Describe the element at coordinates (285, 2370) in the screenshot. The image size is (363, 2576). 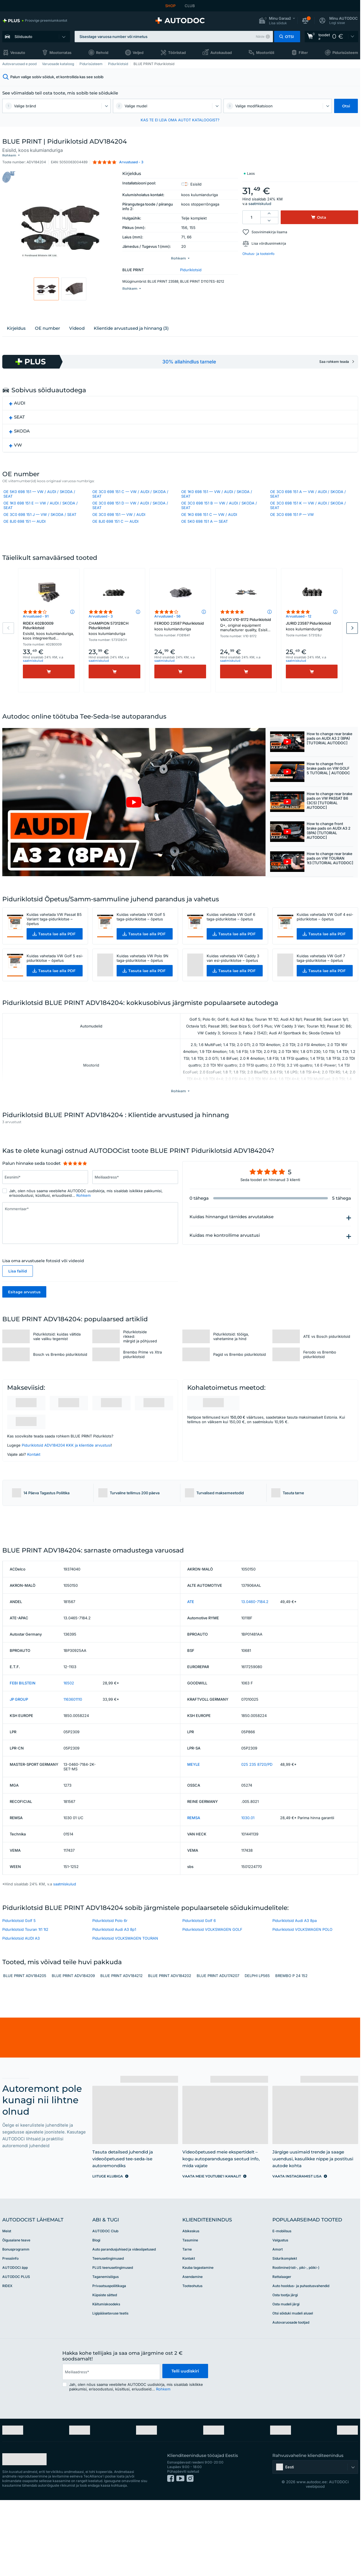
I see `Osta tootja järgi` at that location.